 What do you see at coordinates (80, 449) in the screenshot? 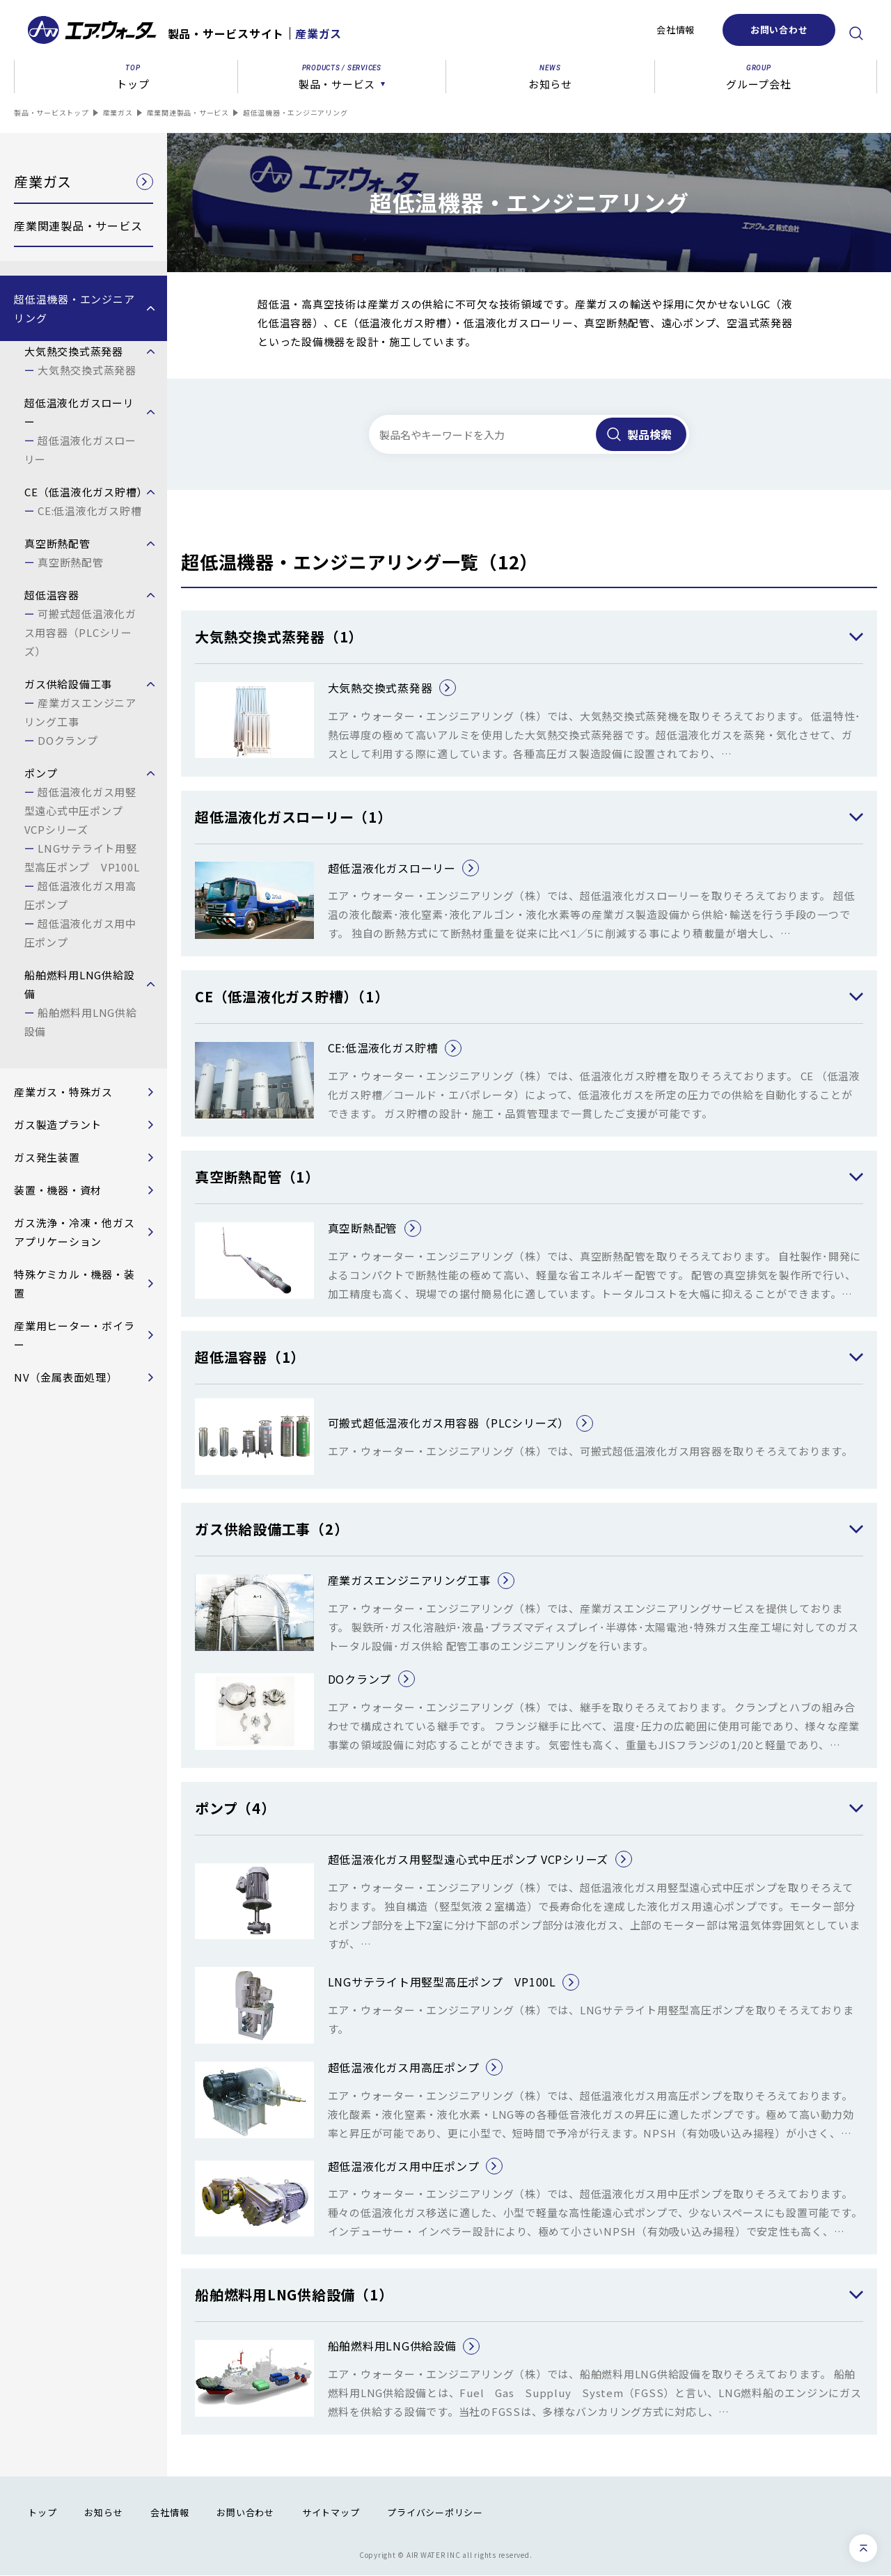
I see `超低温液化ガスローリー` at bounding box center [80, 449].